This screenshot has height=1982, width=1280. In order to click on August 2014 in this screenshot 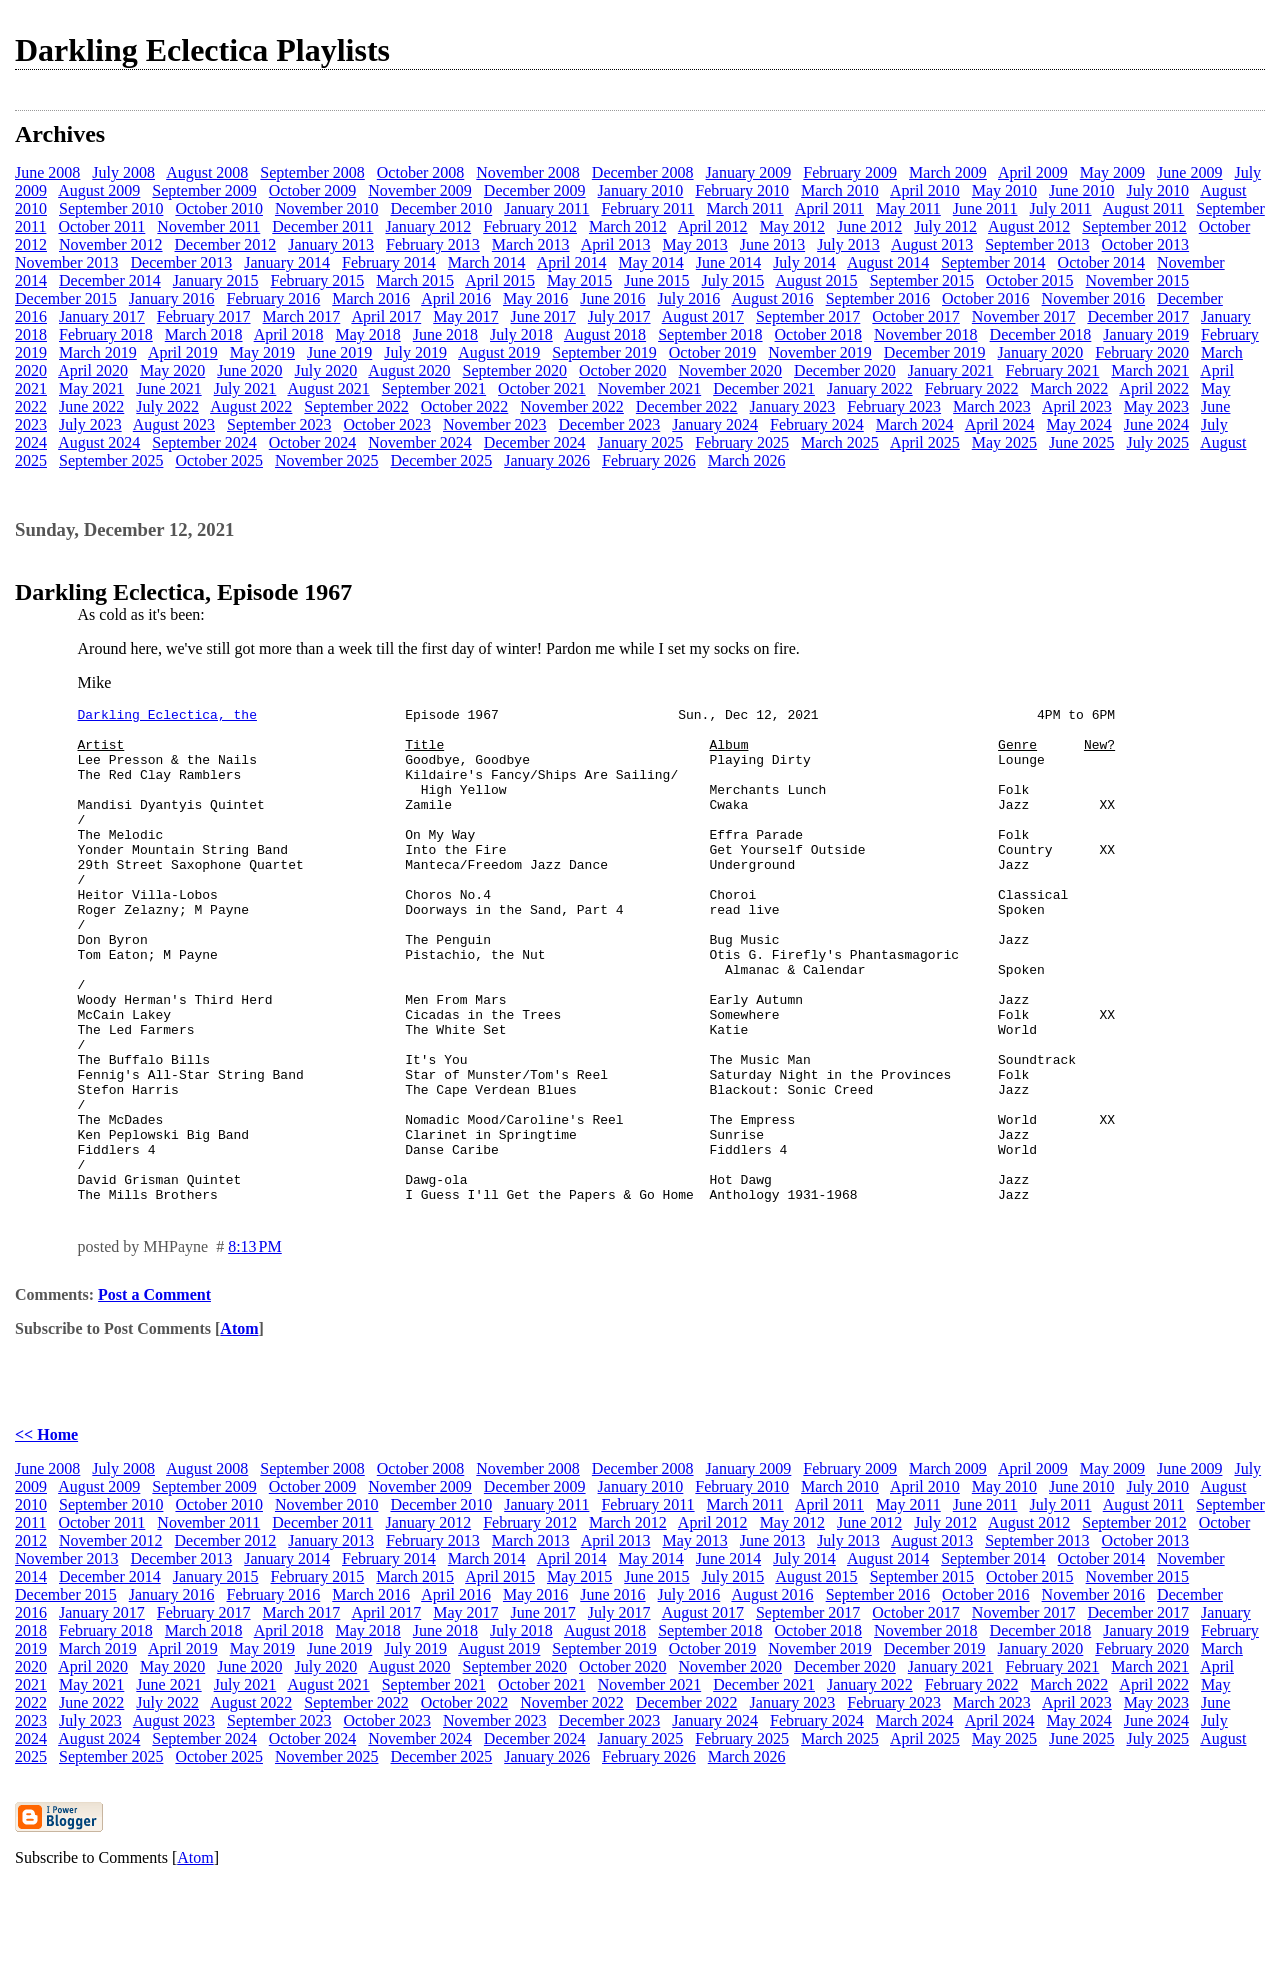, I will do `click(888, 262)`.